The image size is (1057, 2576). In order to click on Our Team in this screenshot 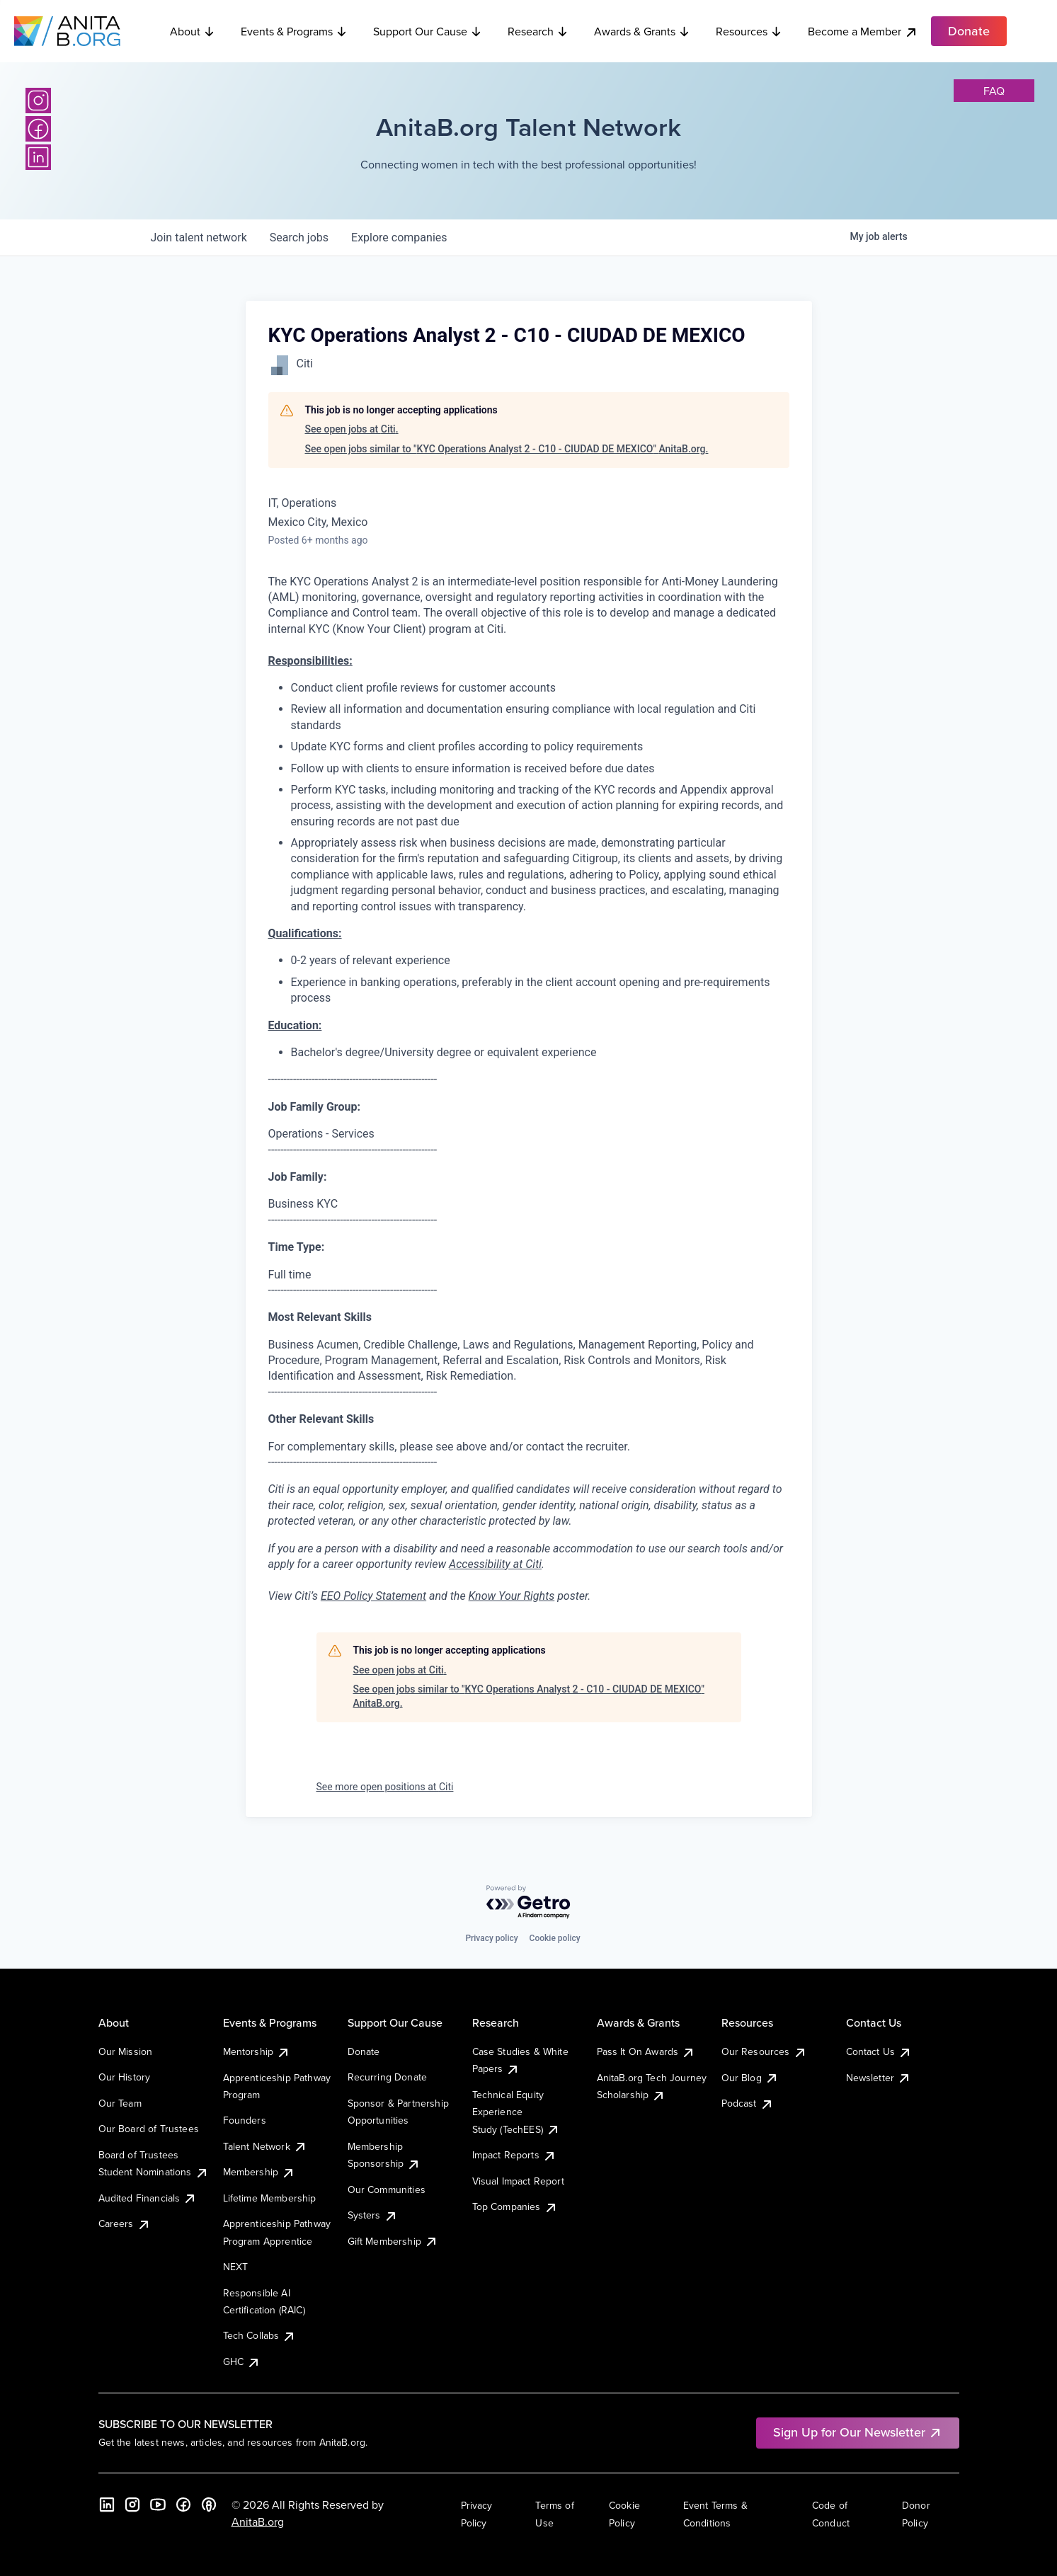, I will do `click(120, 2103)`.